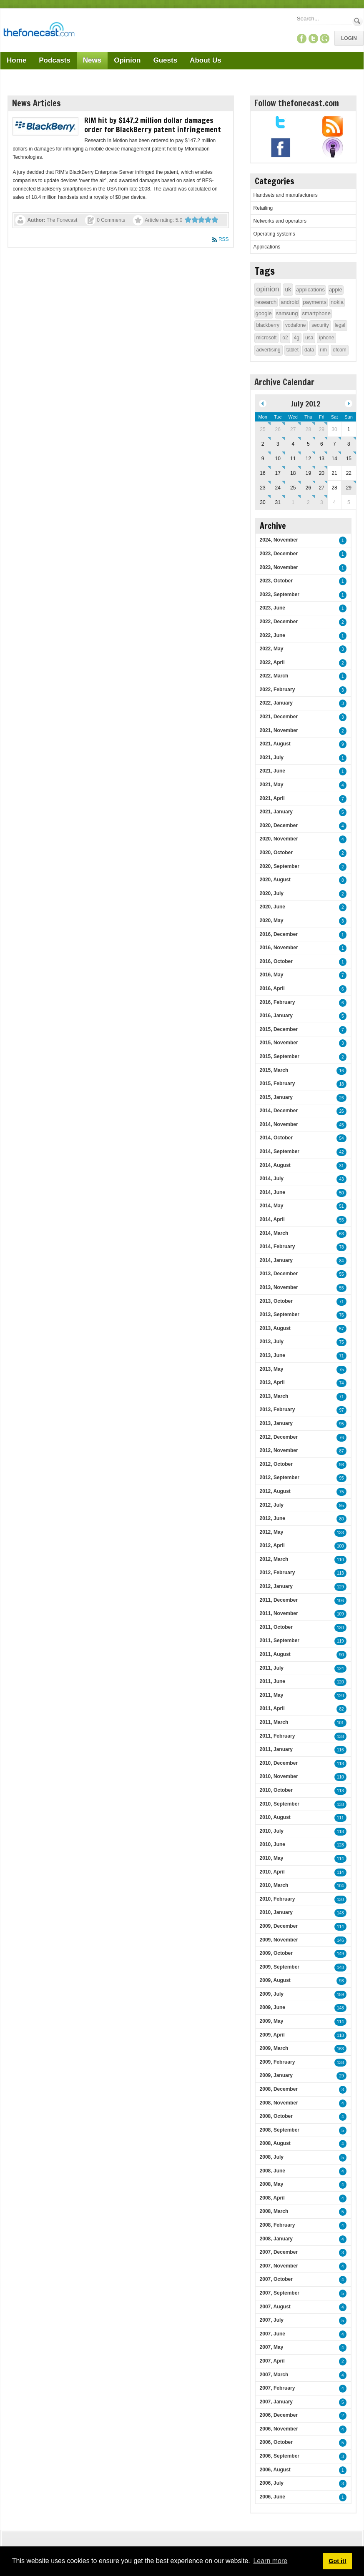 The width and height of the screenshot is (364, 2576). What do you see at coordinates (340, 1818) in the screenshot?
I see `111` at bounding box center [340, 1818].